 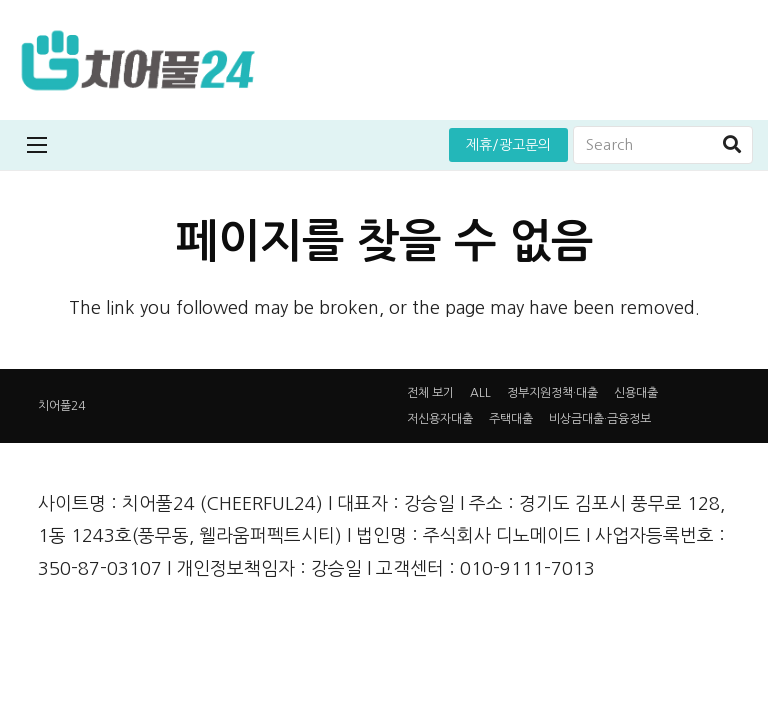 I want to click on 전체 보기, so click(x=430, y=393).